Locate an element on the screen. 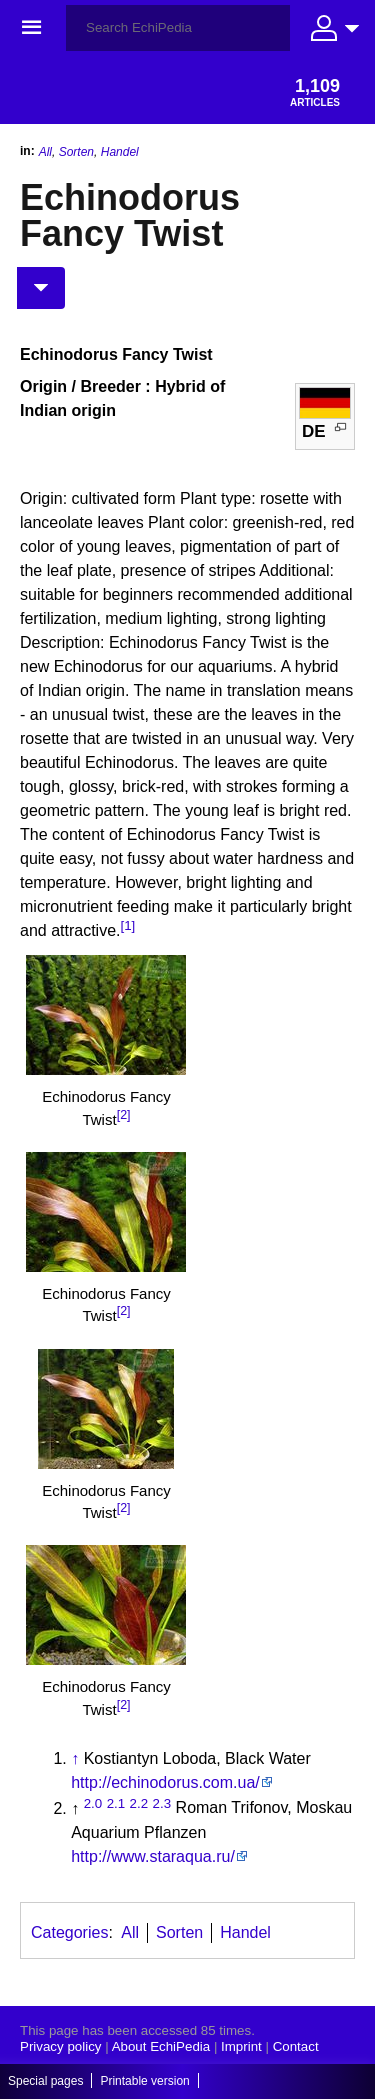 Image resolution: width=375 pixels, height=2099 pixels. Privacy policy is located at coordinates (60, 2046).